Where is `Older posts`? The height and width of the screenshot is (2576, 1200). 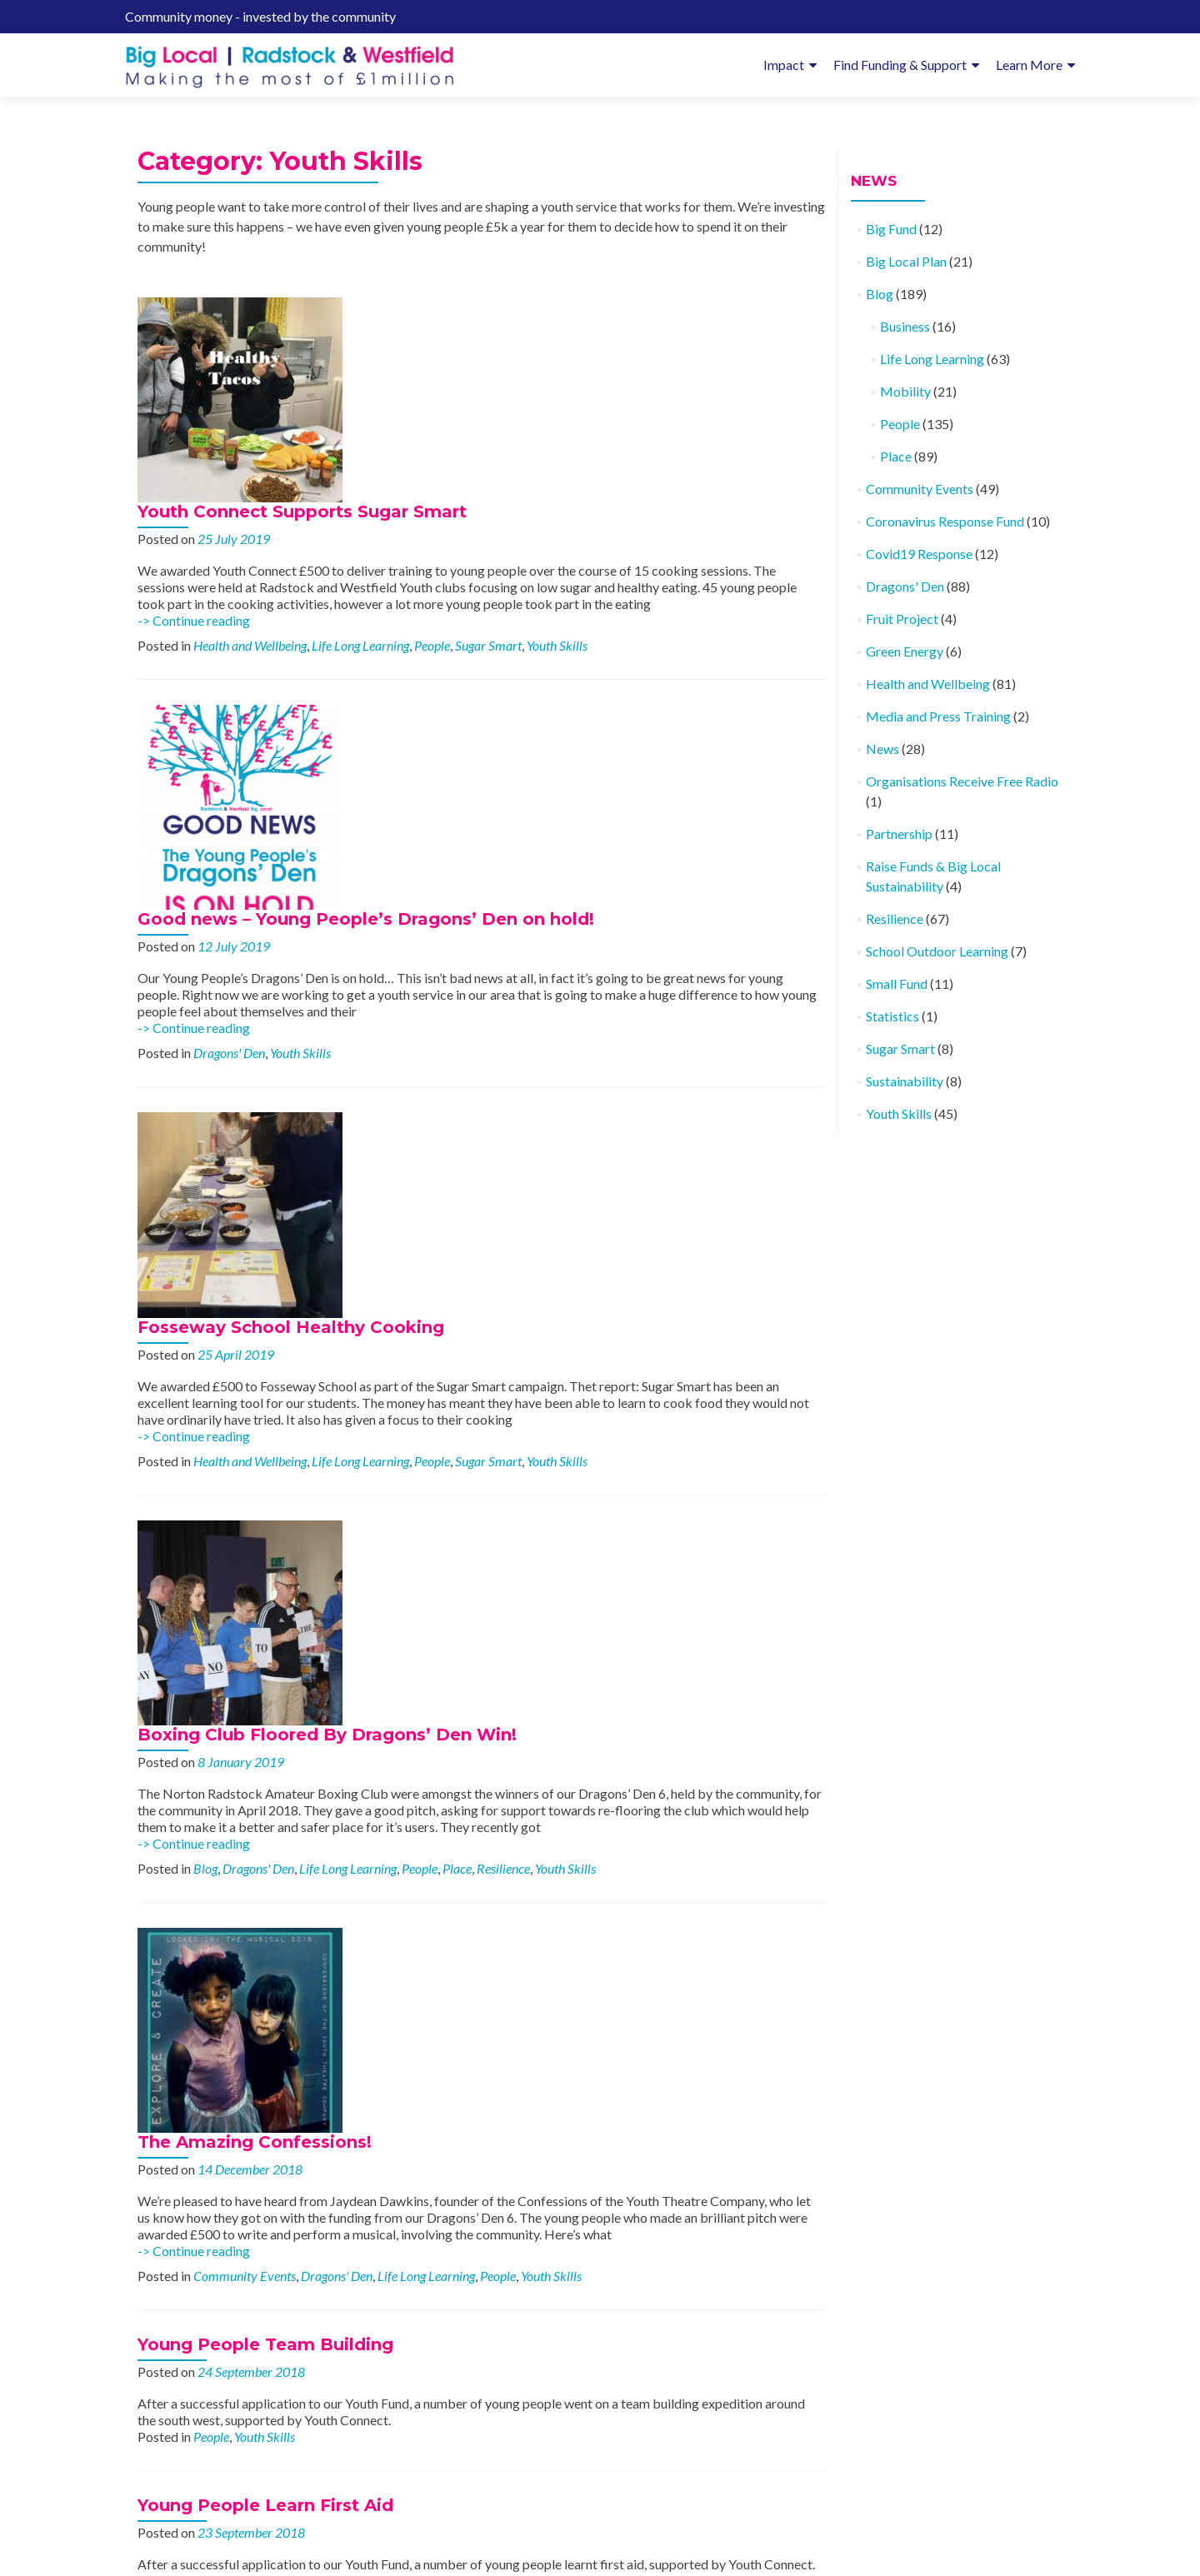 Older posts is located at coordinates (179, 2383).